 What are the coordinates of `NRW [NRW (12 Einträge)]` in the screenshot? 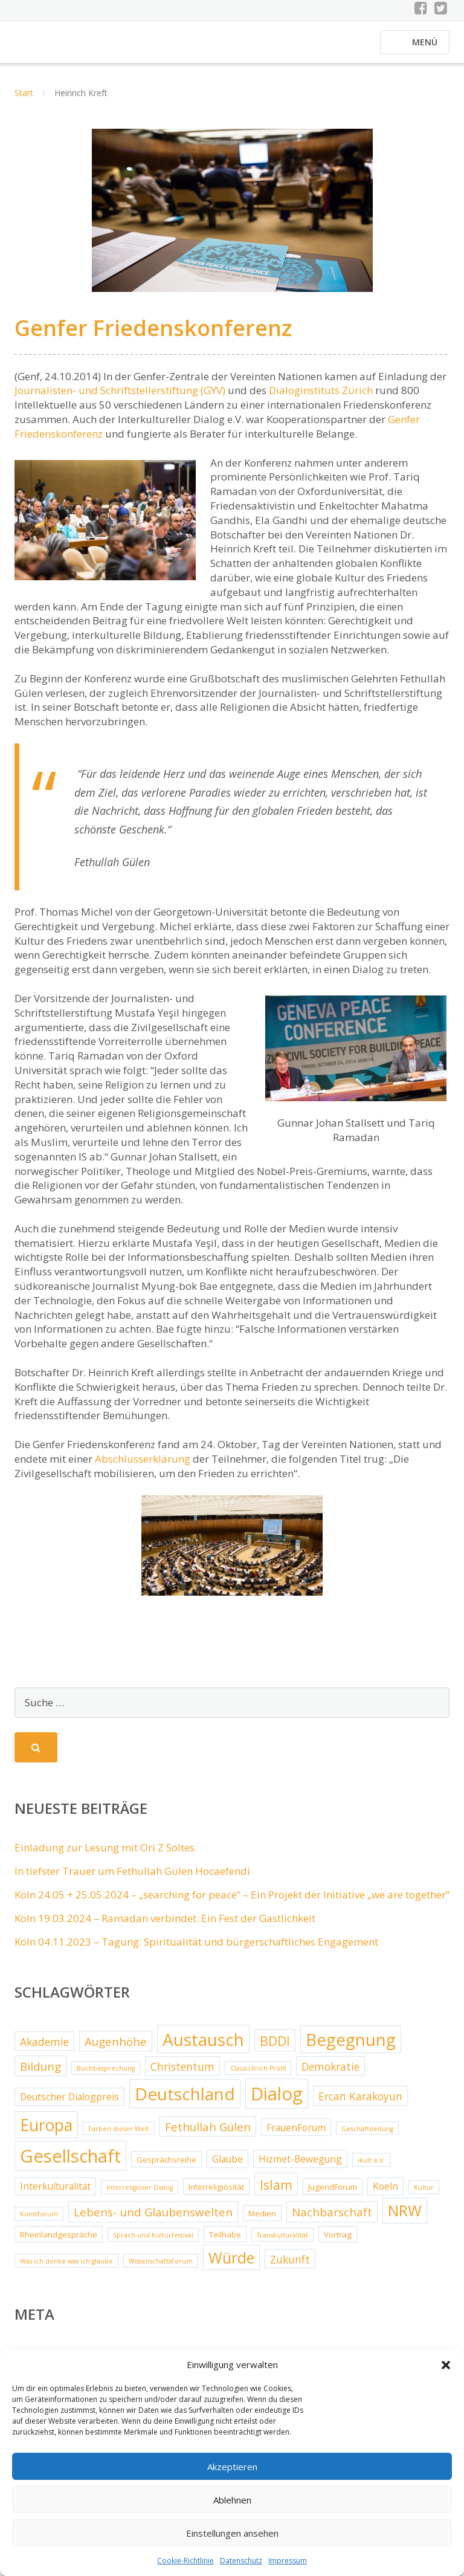 It's located at (405, 2218).